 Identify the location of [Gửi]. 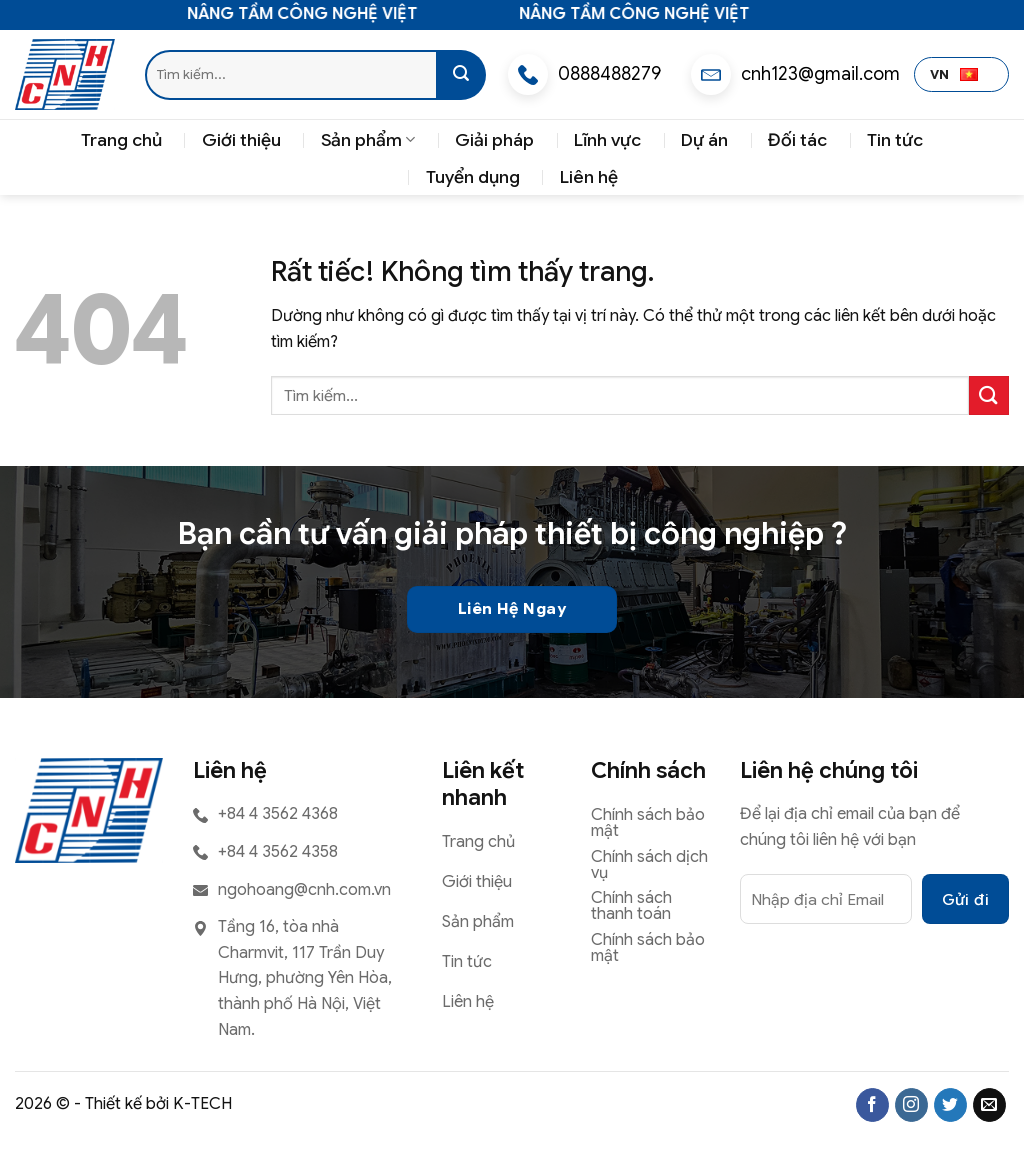
(461, 75).